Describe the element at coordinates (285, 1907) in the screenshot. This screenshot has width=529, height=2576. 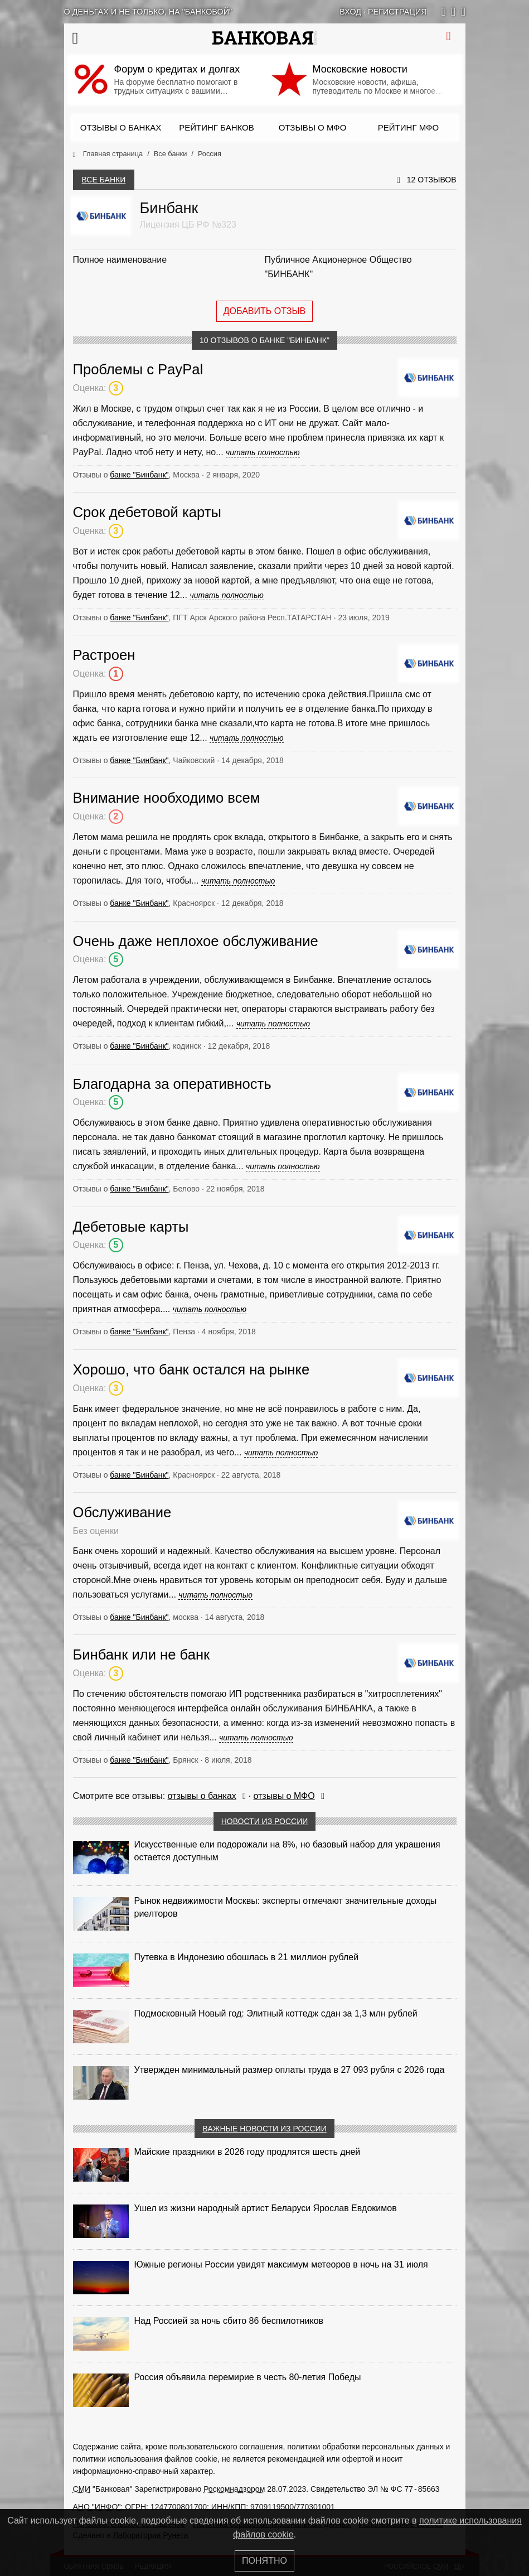
I see `Рынок недвижимости Москвы: эксперты отмечают значительные доходы риелторов` at that location.